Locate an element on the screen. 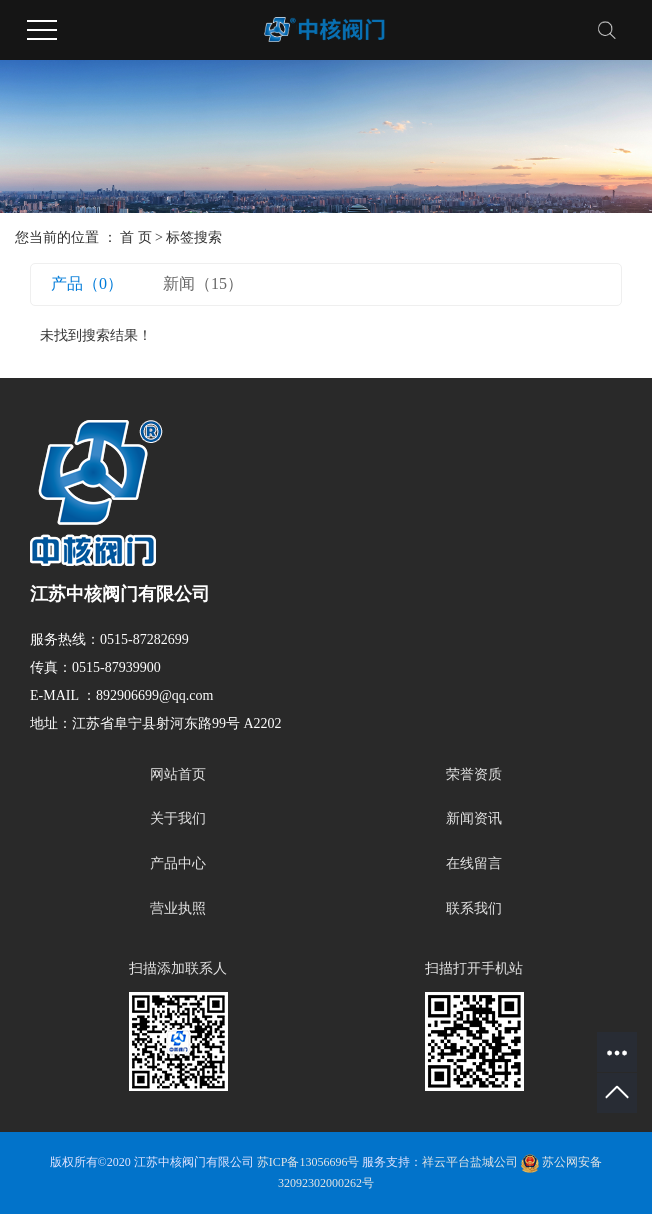  新闻资讯 is located at coordinates (474, 818).